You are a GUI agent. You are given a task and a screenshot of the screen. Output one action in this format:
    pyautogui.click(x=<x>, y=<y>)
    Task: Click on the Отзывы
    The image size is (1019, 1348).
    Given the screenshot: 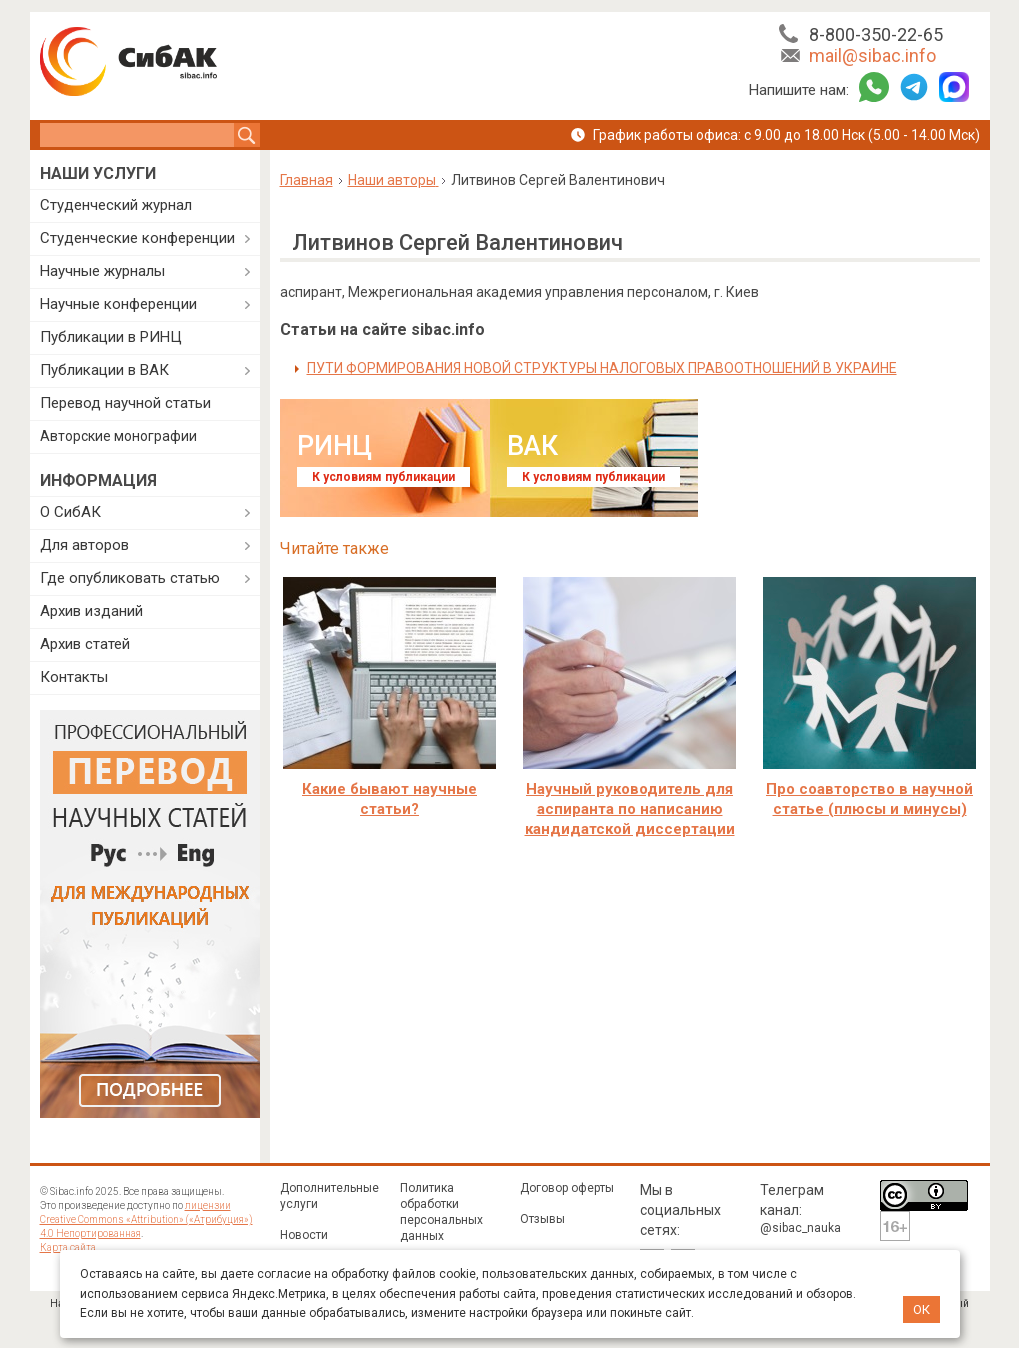 What is the action you would take?
    pyautogui.click(x=542, y=1219)
    